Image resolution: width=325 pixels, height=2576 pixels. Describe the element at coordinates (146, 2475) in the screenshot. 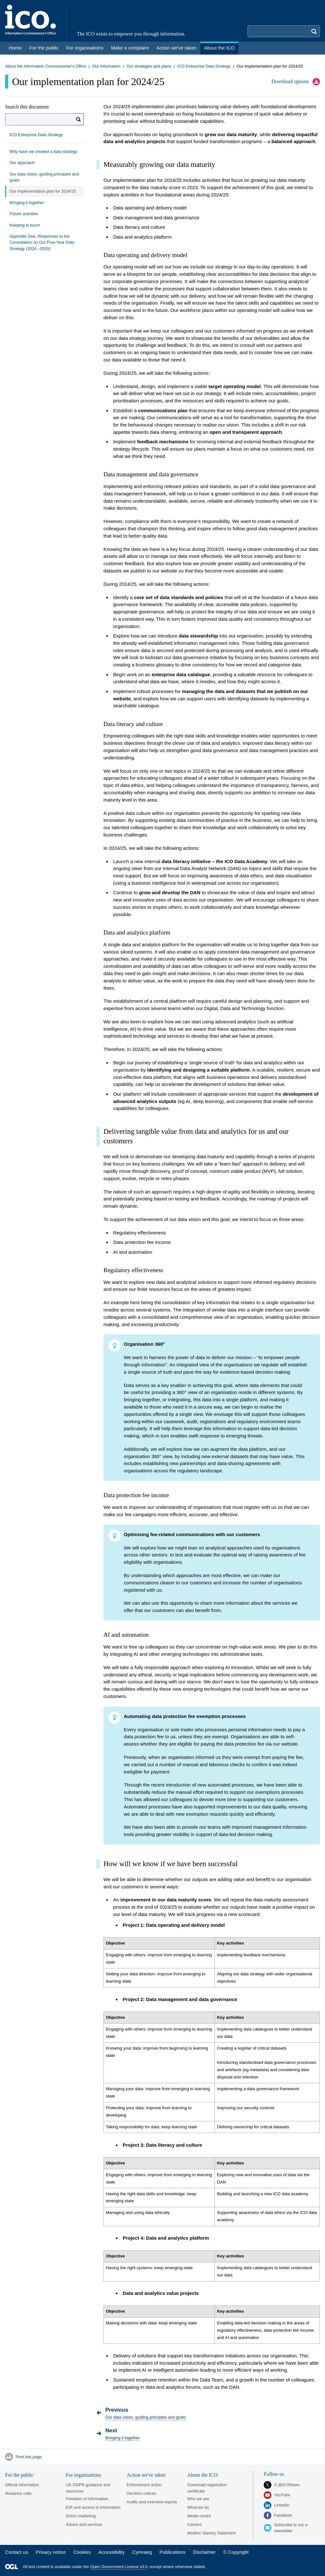

I see `Action we've taken` at that location.